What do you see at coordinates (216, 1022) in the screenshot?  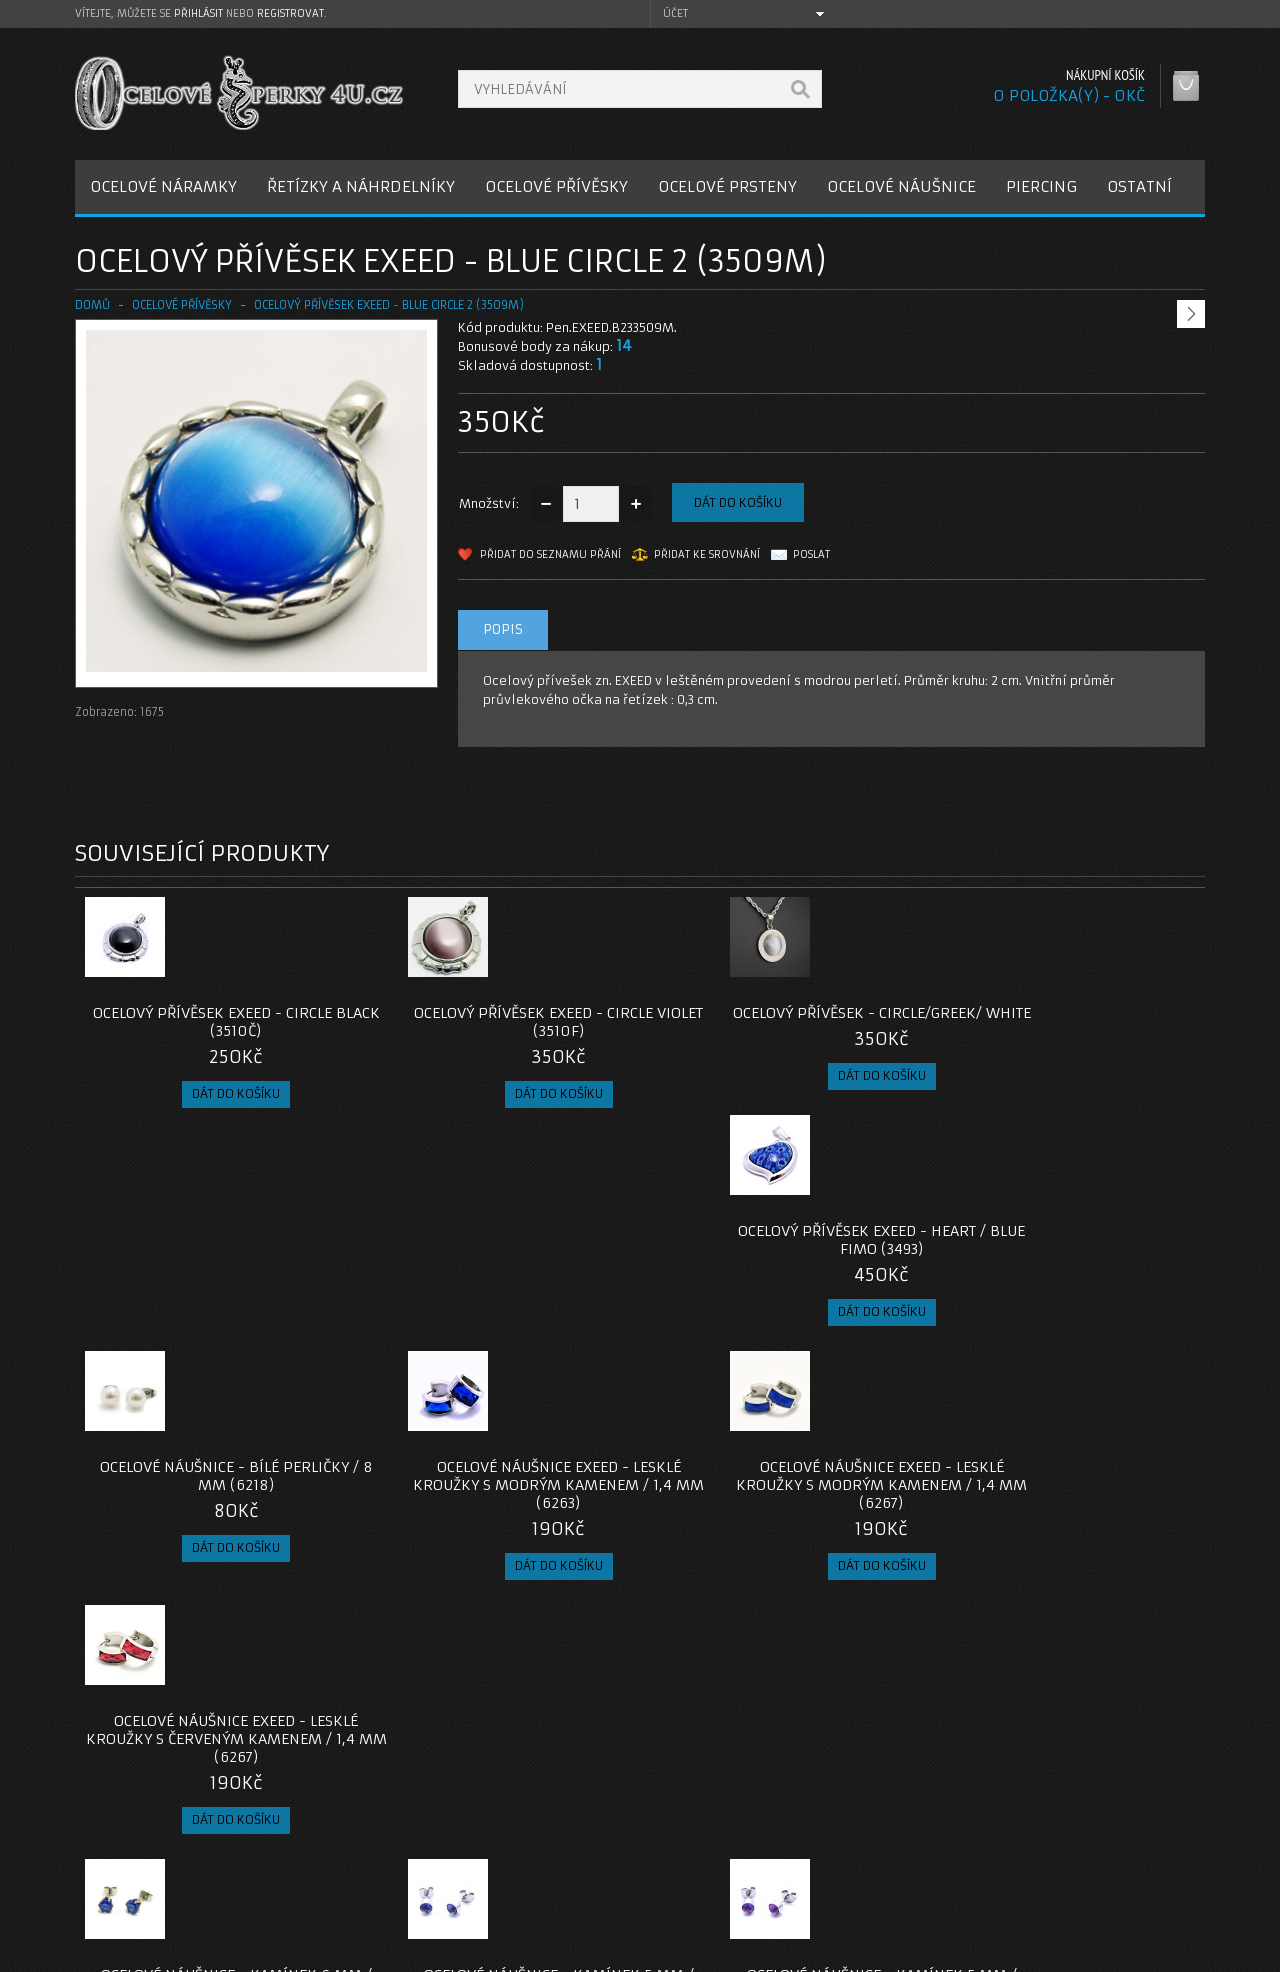 I see `Ocelový přívěsek EXEED - Circle Black (3510Č)` at bounding box center [216, 1022].